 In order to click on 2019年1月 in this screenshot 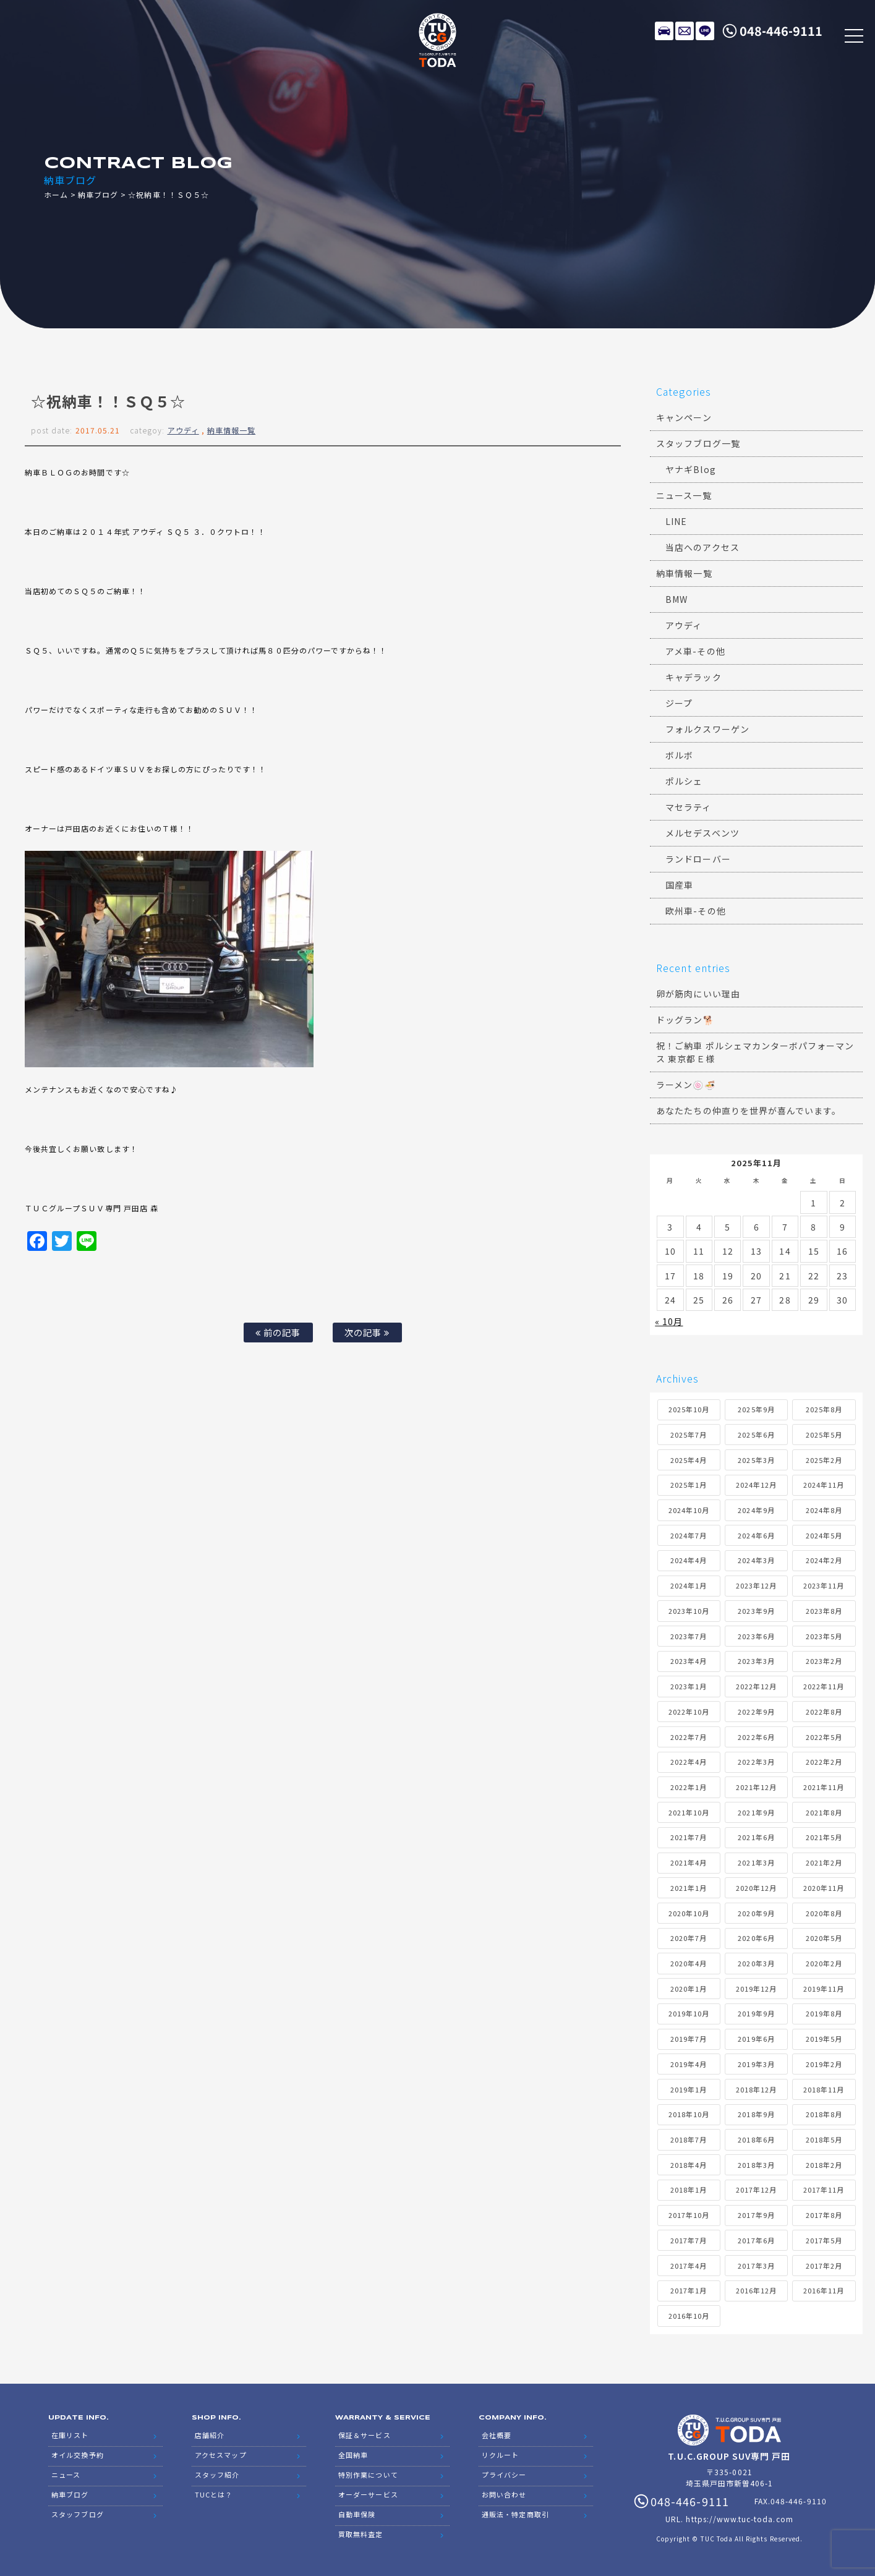, I will do `click(688, 2089)`.